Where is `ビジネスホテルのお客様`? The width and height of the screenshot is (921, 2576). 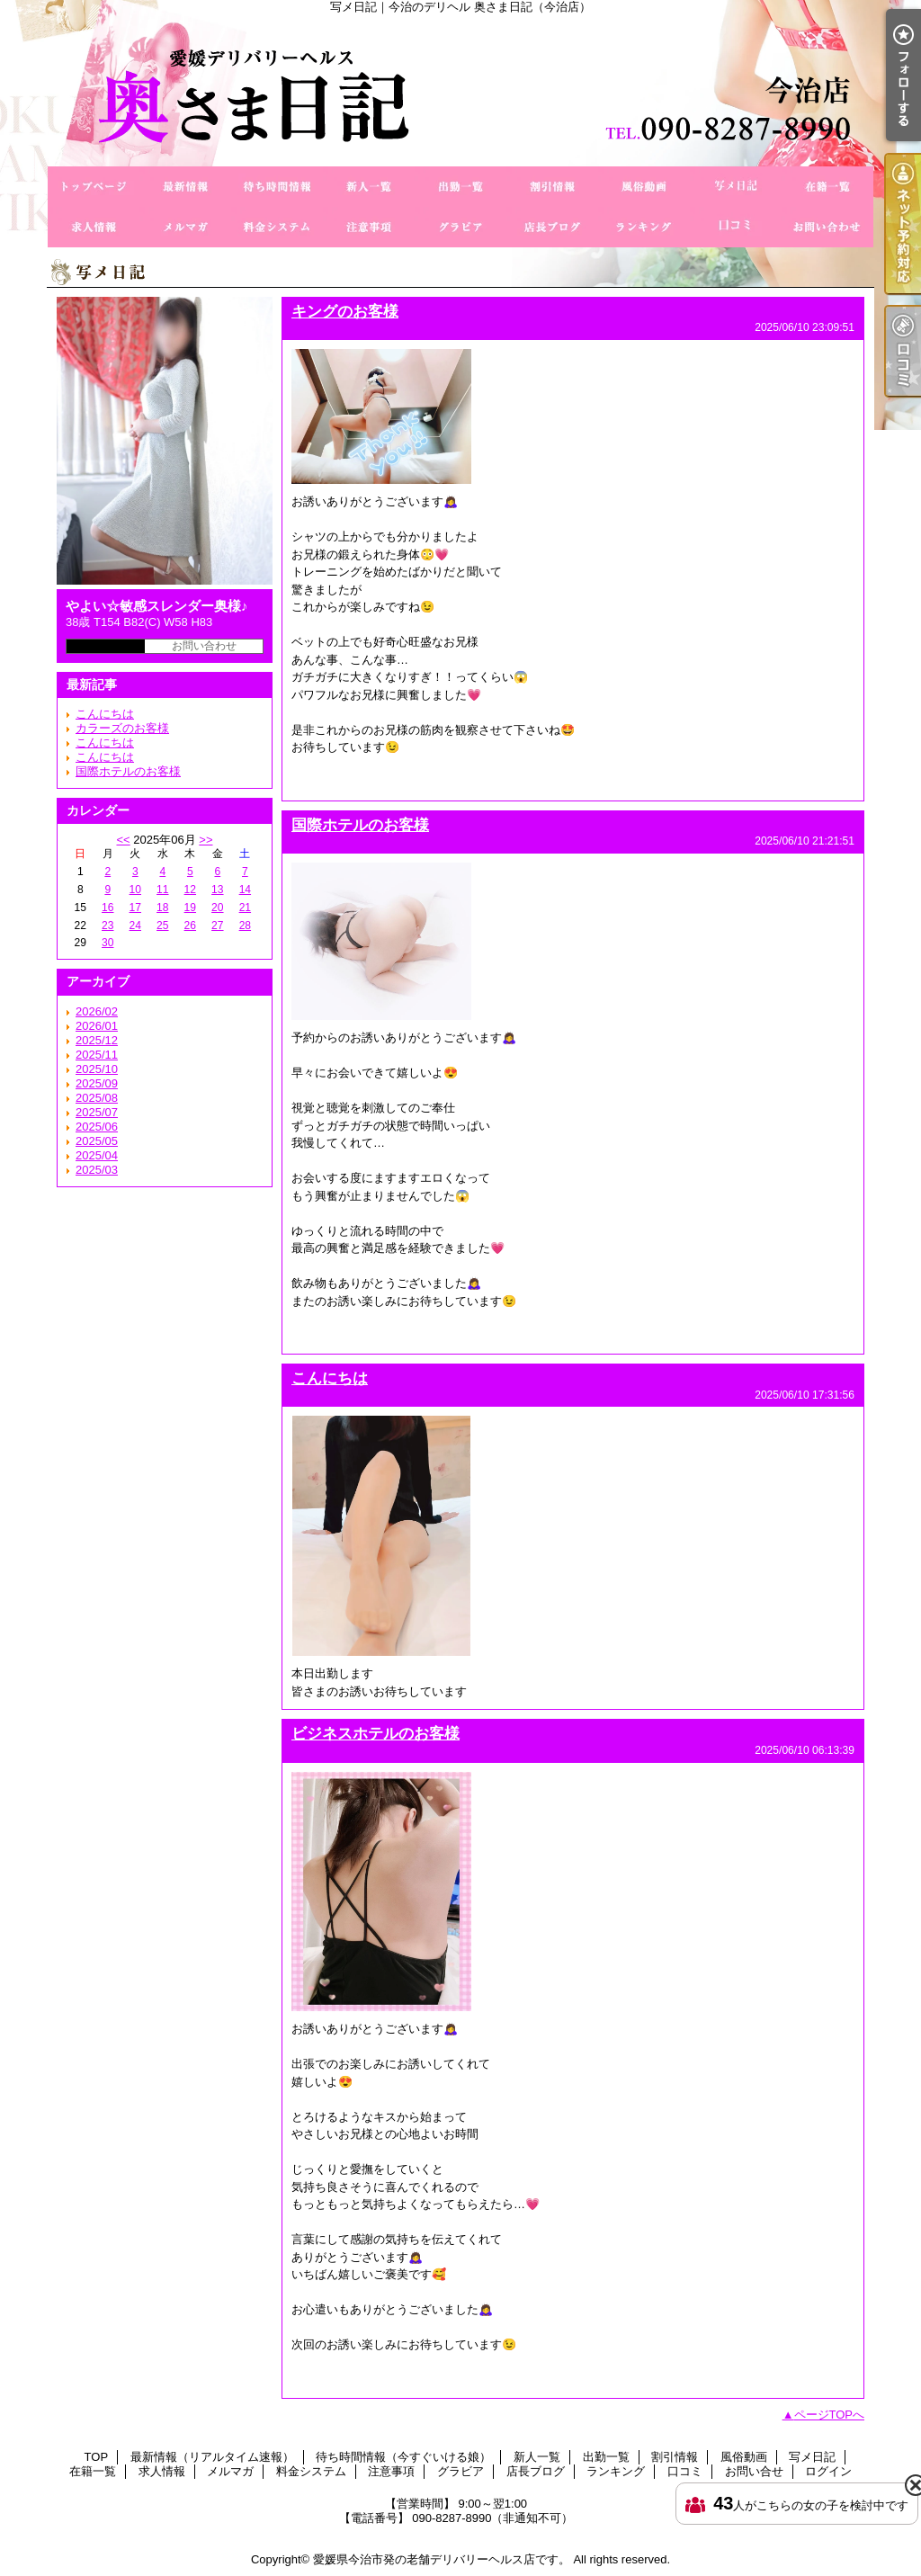
ビジネスホテルのお客様 is located at coordinates (375, 1733).